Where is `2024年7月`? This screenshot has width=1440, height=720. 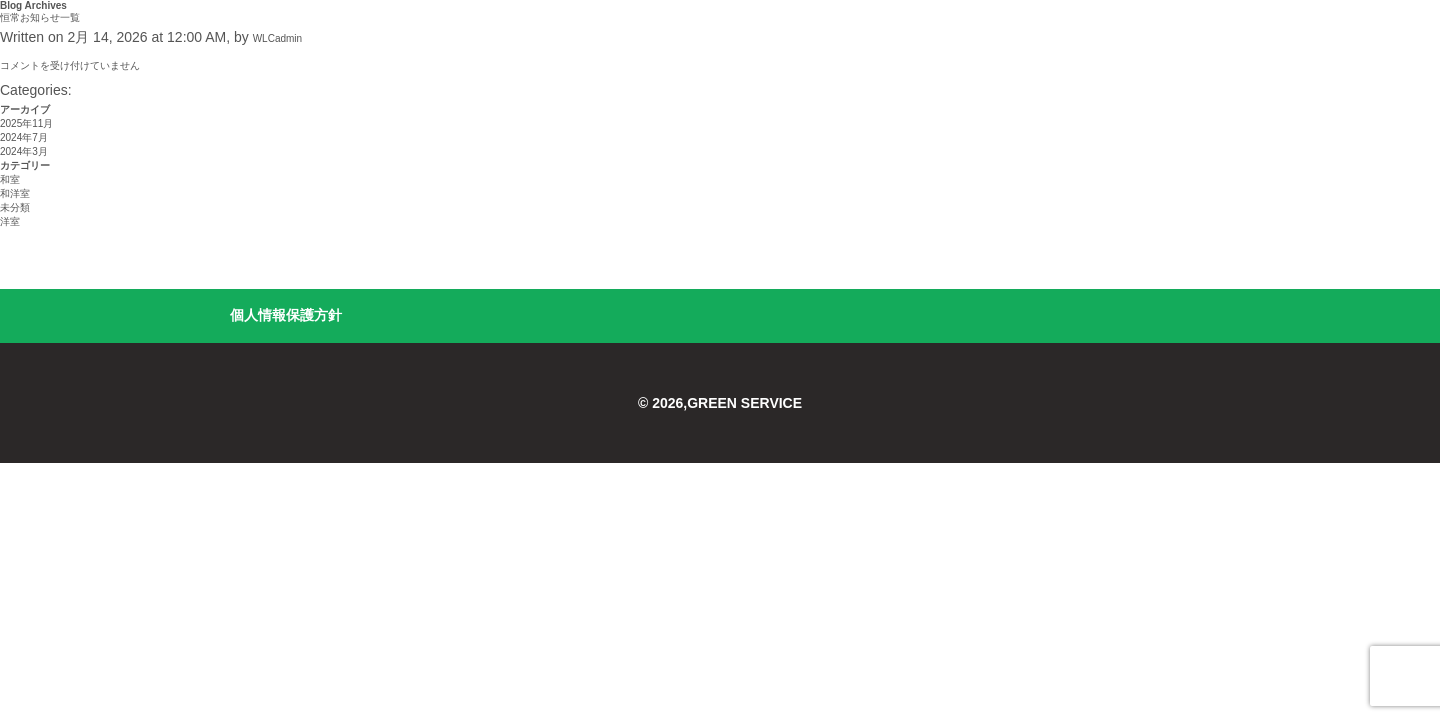 2024年7月 is located at coordinates (24, 137).